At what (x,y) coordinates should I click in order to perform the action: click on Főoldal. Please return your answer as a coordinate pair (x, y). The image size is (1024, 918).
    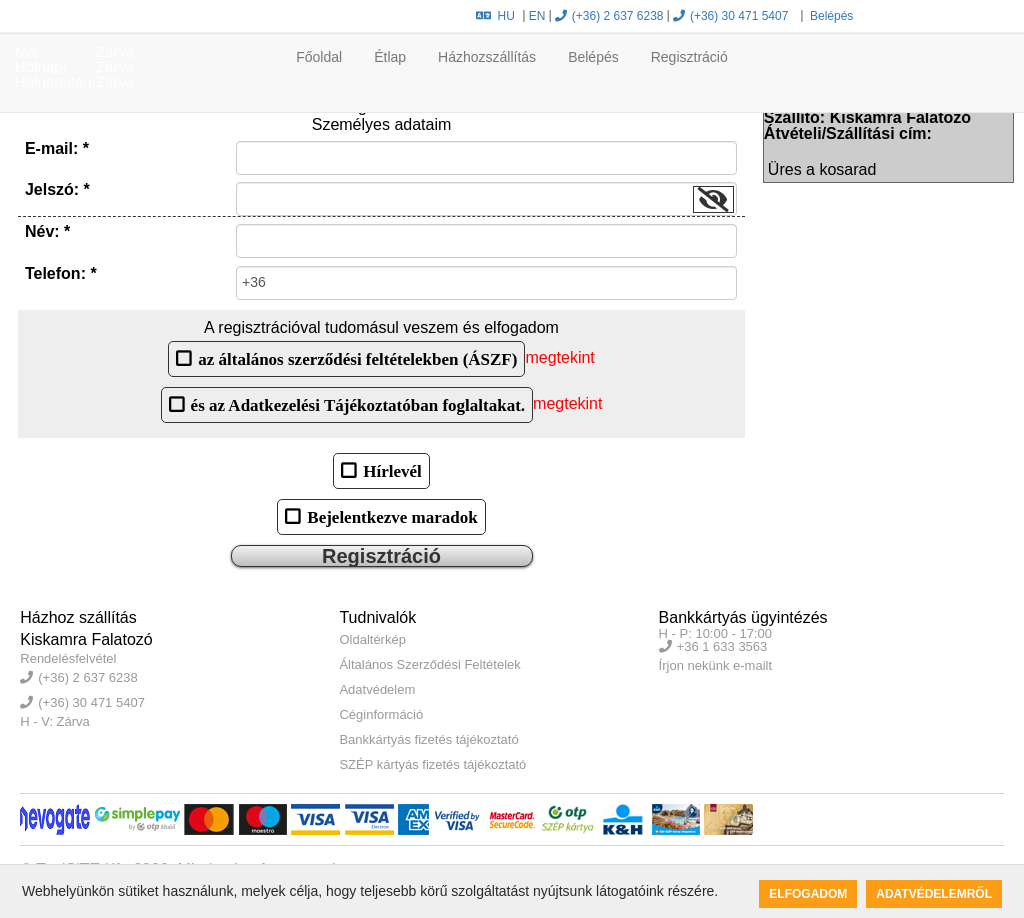
    Looking at the image, I should click on (319, 57).